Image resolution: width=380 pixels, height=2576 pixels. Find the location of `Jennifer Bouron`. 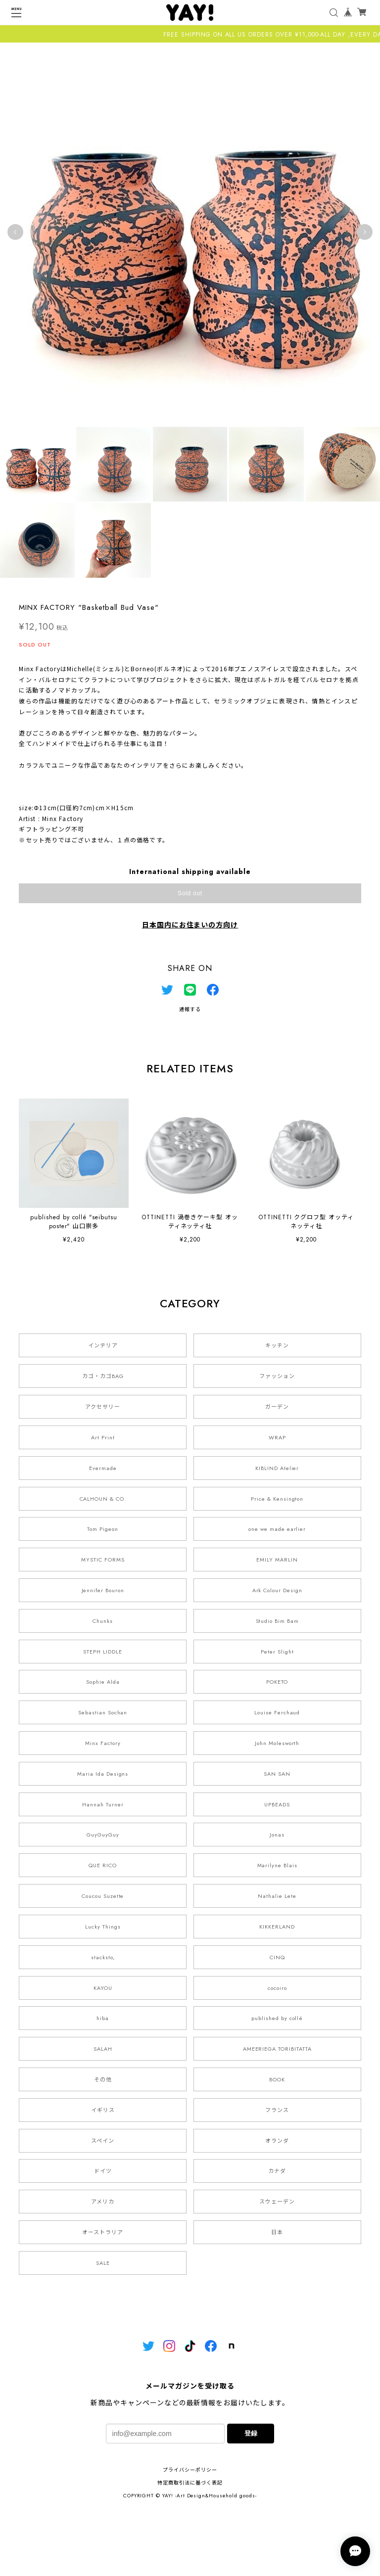

Jennifer Bouron is located at coordinates (103, 1590).